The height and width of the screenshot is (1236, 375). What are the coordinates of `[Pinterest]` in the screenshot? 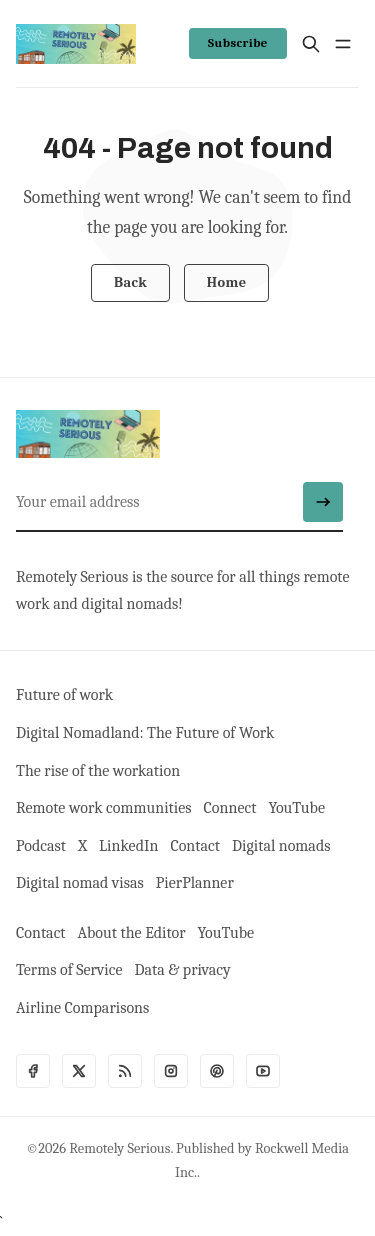 It's located at (217, 1071).